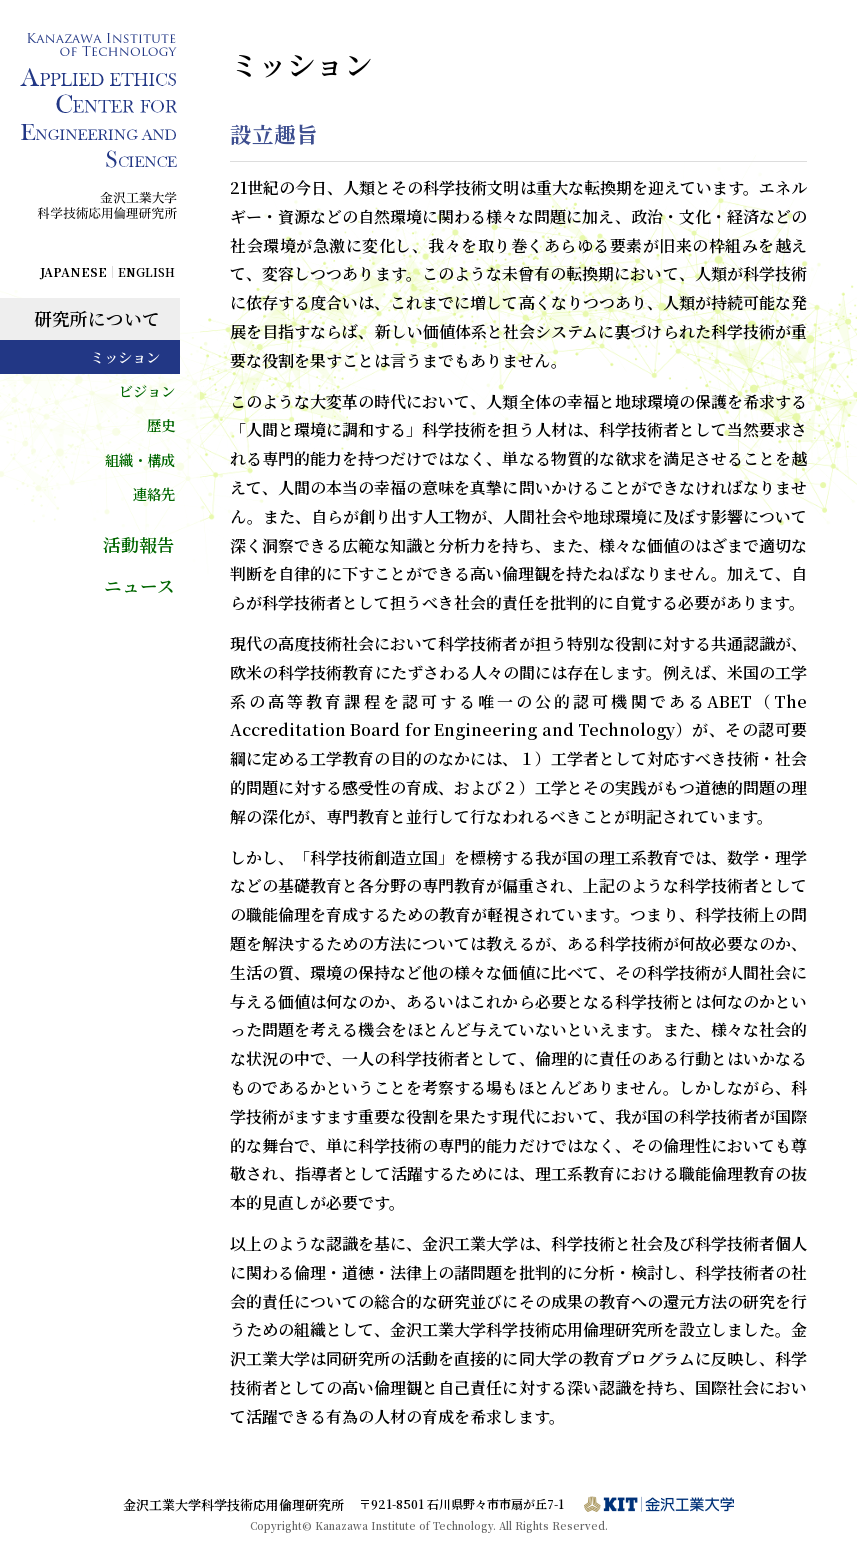 This screenshot has height=1543, width=857. Describe the element at coordinates (125, 356) in the screenshot. I see `ミッション` at that location.